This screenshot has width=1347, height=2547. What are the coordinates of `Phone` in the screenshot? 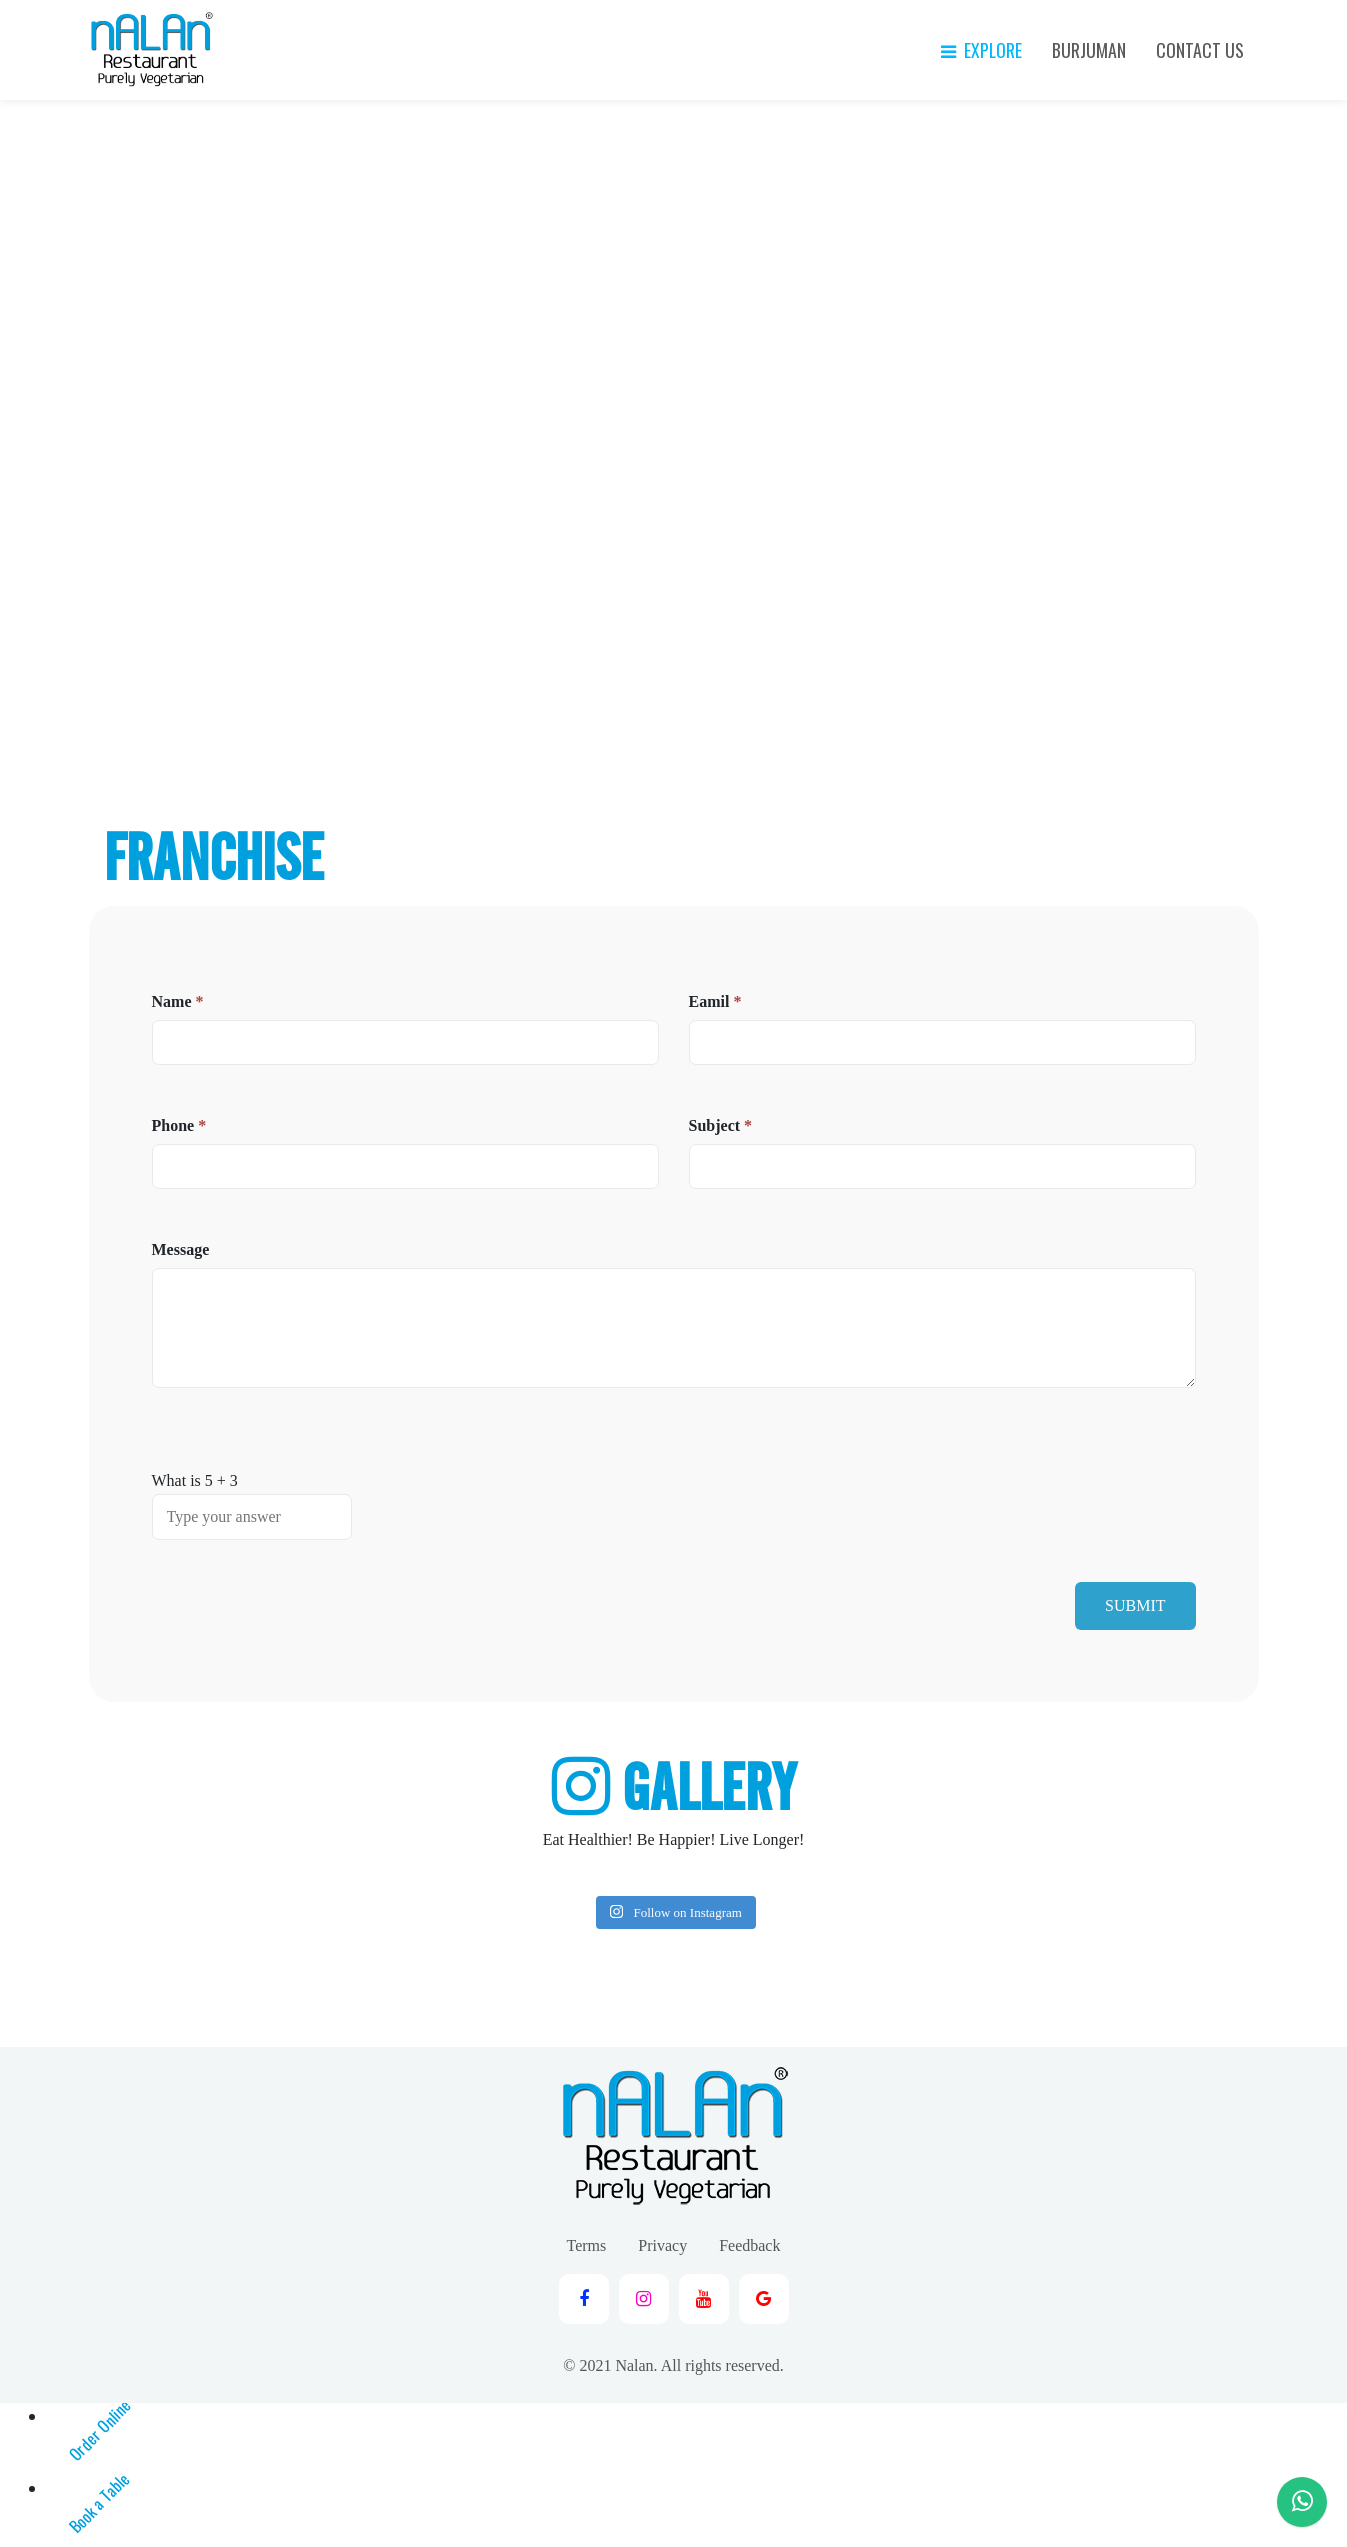 It's located at (179, 1125).